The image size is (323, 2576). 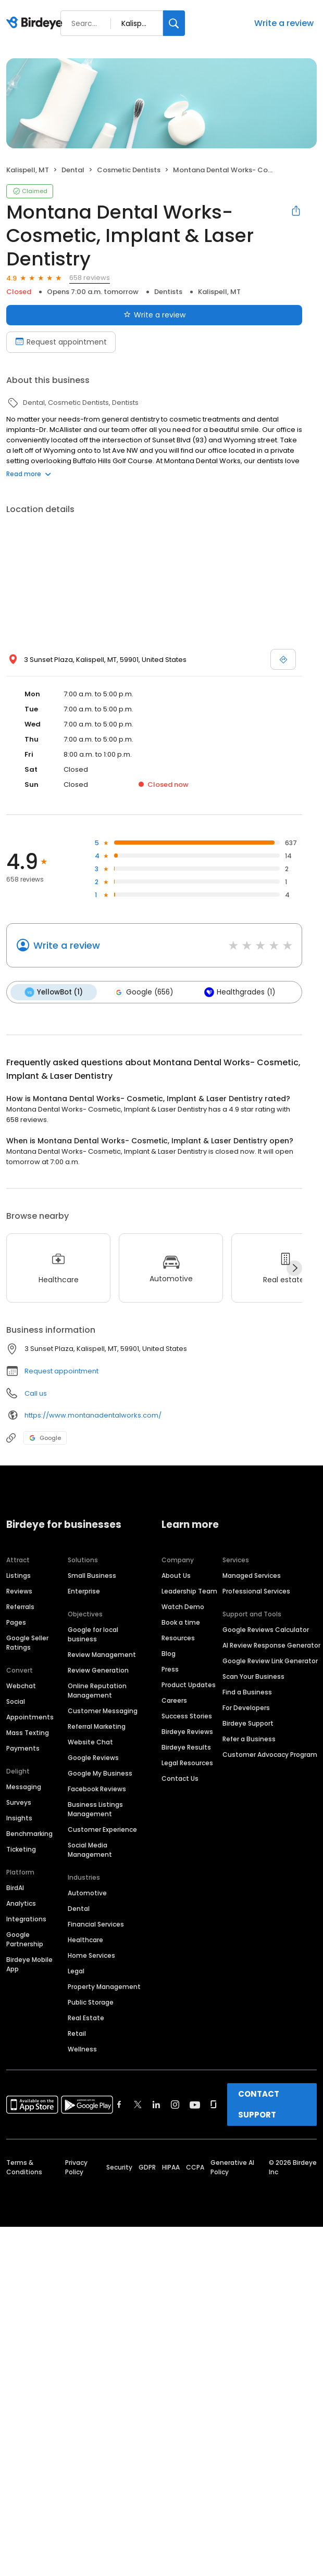 I want to click on Referrals, so click(x=20, y=1606).